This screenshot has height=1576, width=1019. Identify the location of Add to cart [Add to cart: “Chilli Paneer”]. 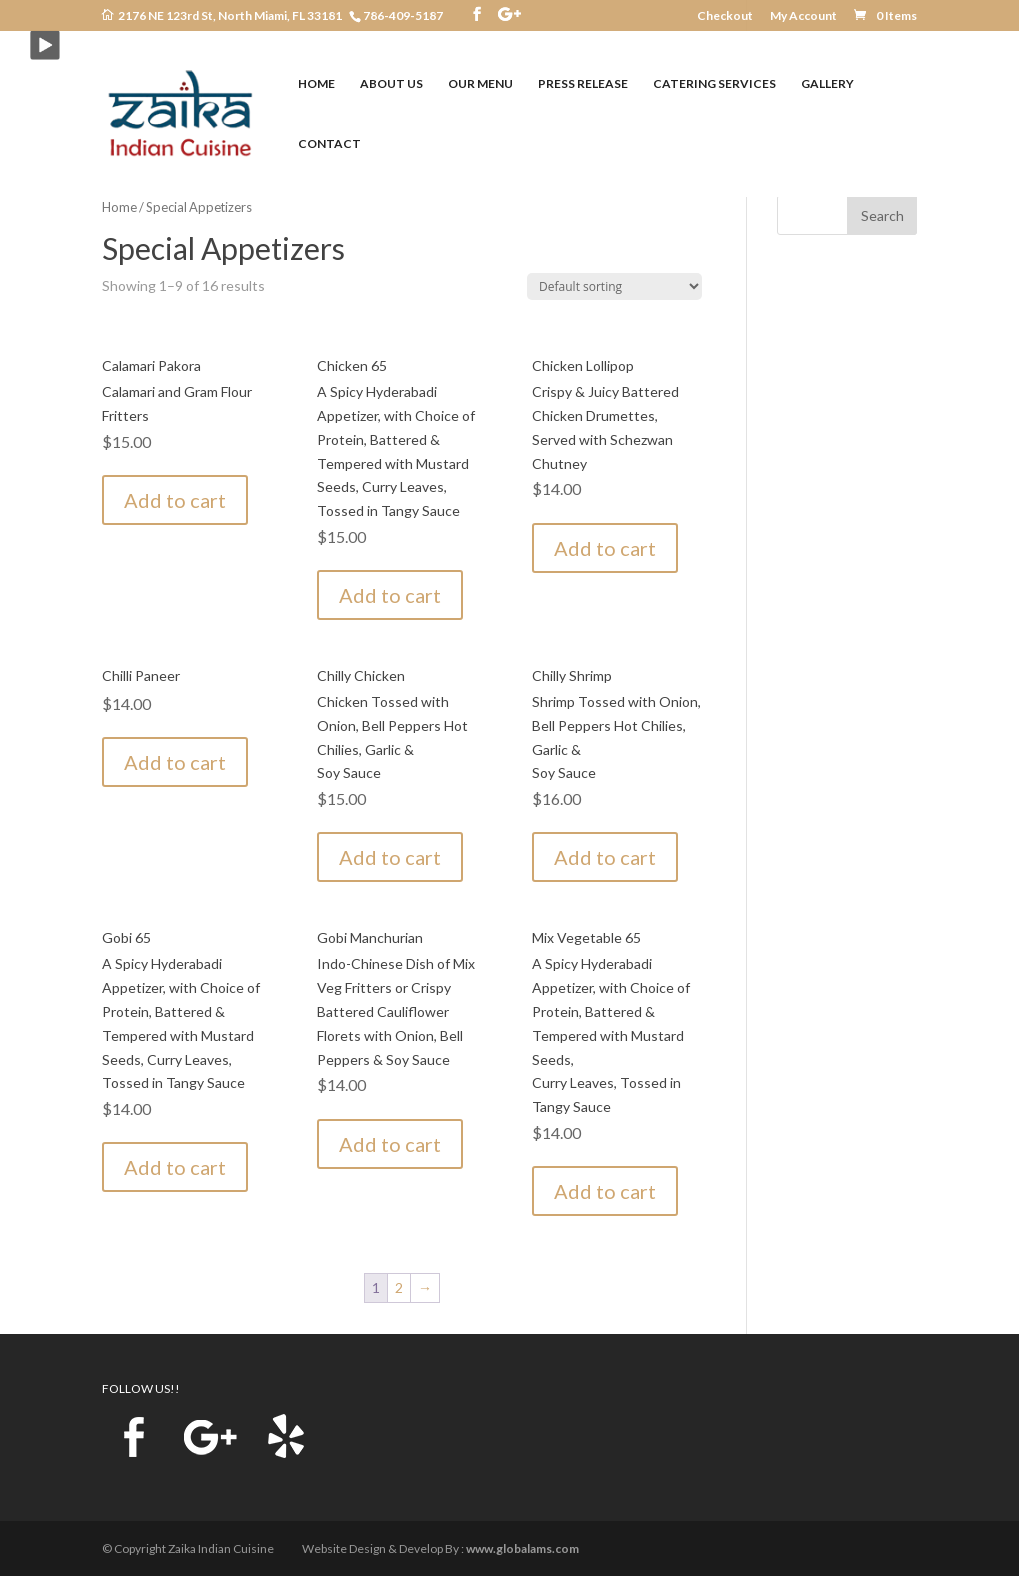
(175, 762).